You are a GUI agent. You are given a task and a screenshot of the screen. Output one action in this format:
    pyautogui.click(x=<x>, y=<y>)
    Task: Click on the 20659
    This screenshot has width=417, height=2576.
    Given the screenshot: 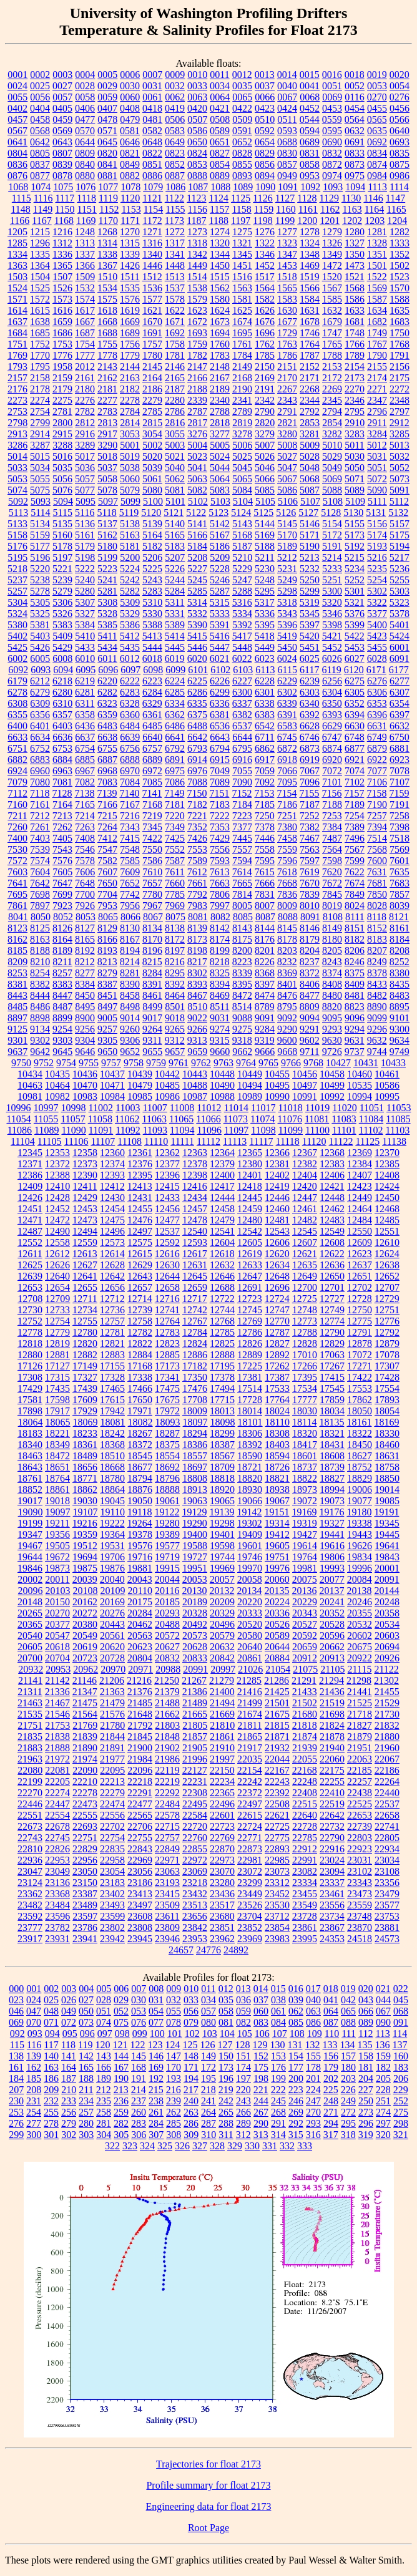 What is the action you would take?
    pyautogui.click(x=304, y=1646)
    